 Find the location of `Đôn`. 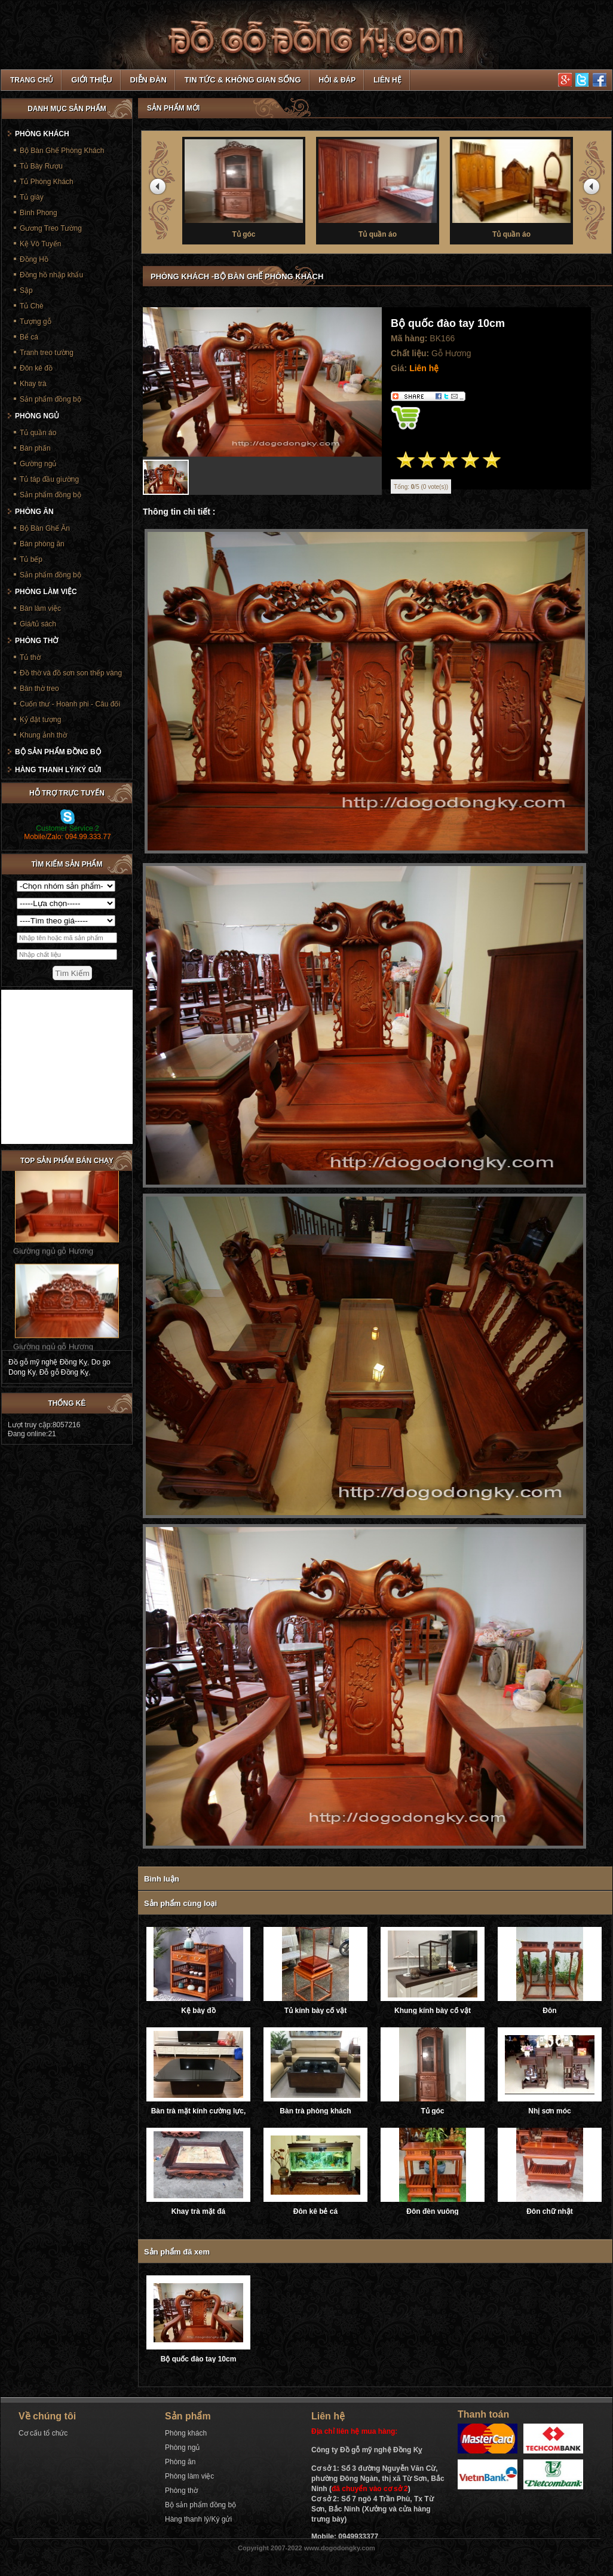

Đôn is located at coordinates (549, 2010).